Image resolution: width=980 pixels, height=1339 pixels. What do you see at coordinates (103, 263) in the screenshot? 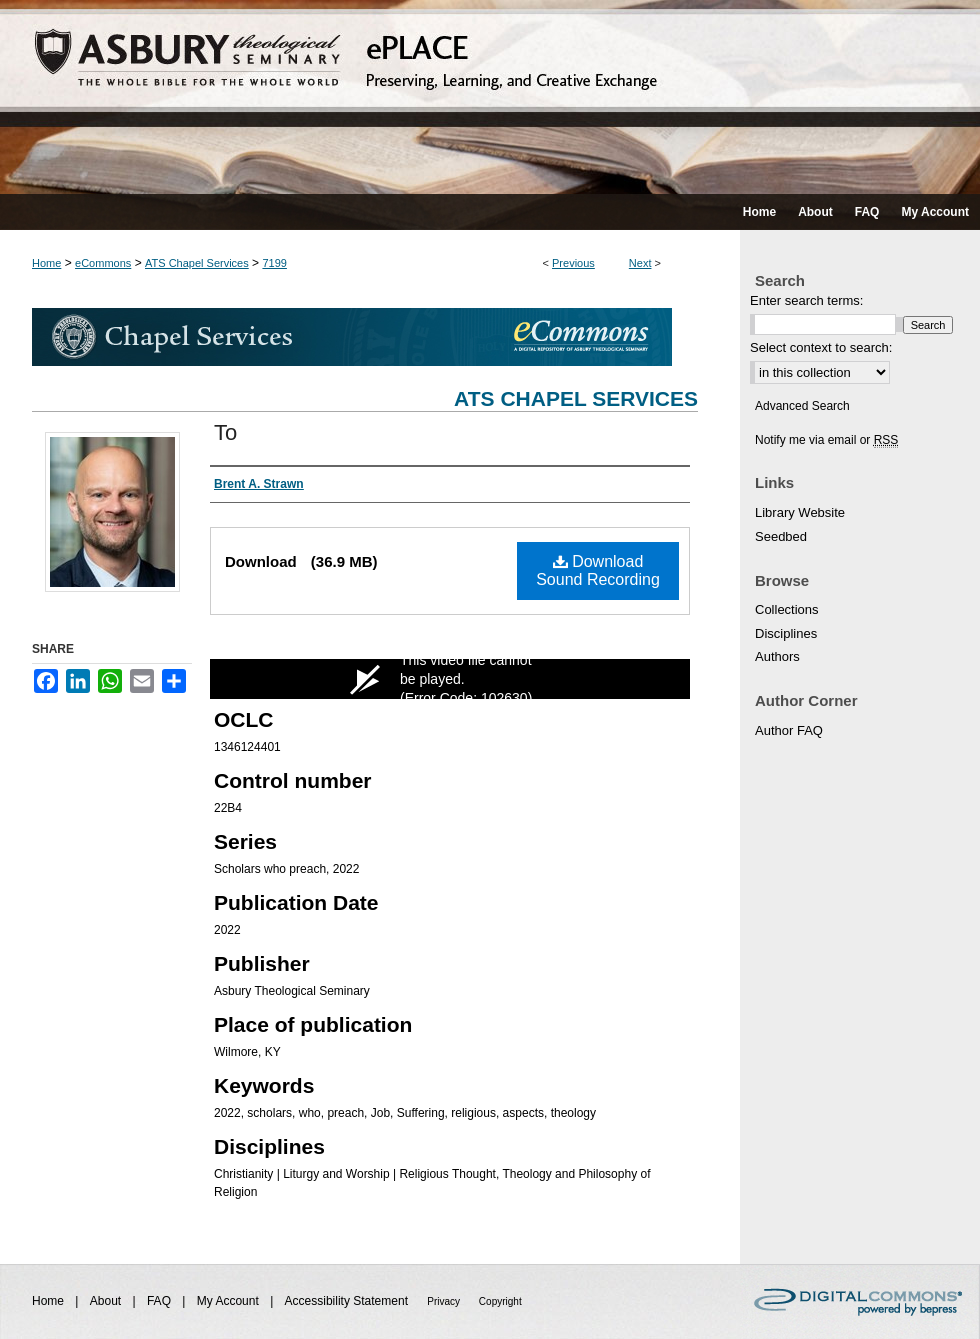
I see `eCommons` at bounding box center [103, 263].